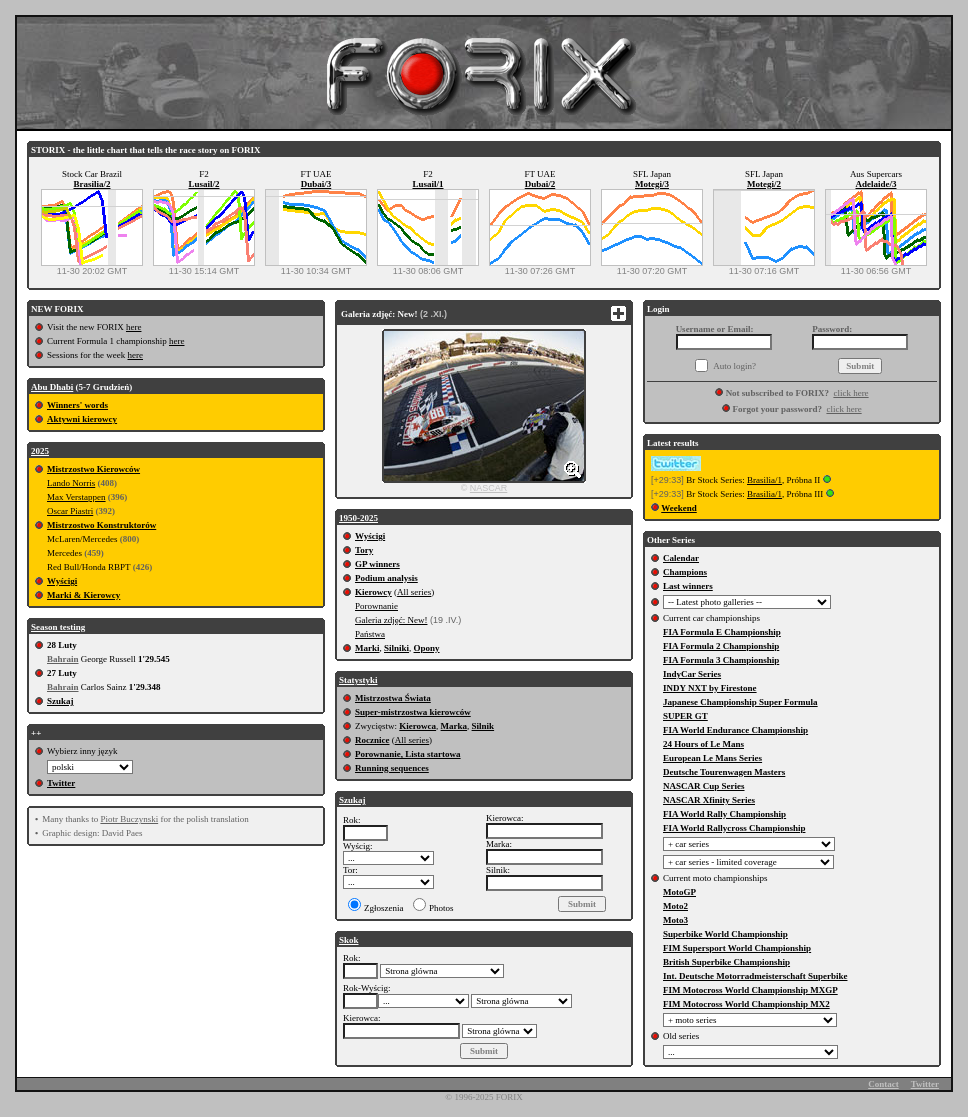 The width and height of the screenshot is (968, 1117). Describe the element at coordinates (76, 497) in the screenshot. I see `Max Verstappen` at that location.